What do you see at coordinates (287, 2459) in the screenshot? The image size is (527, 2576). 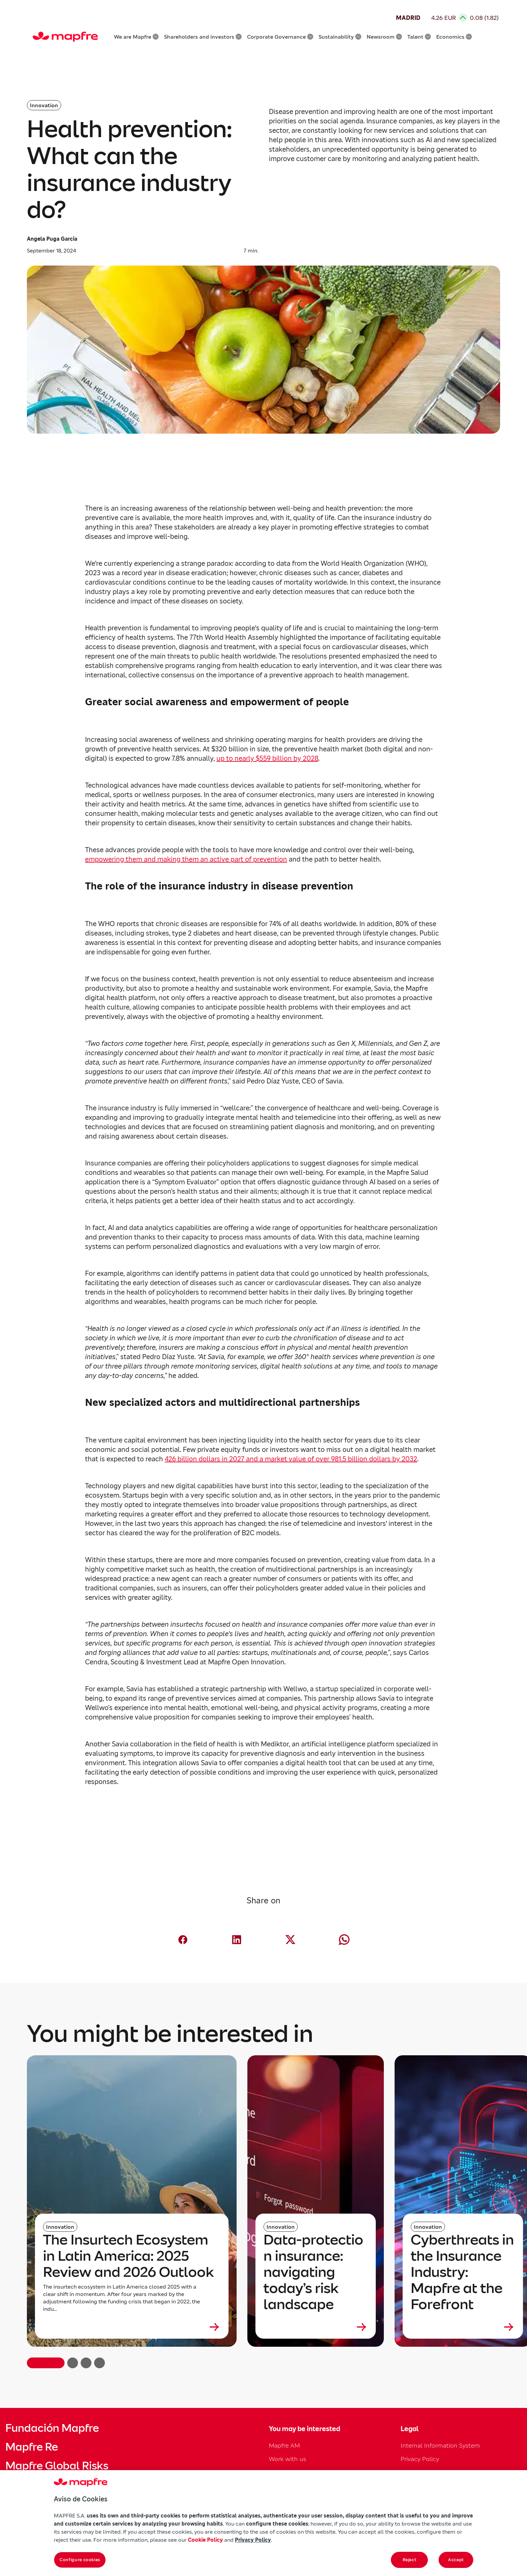 I see `Work with us` at bounding box center [287, 2459].